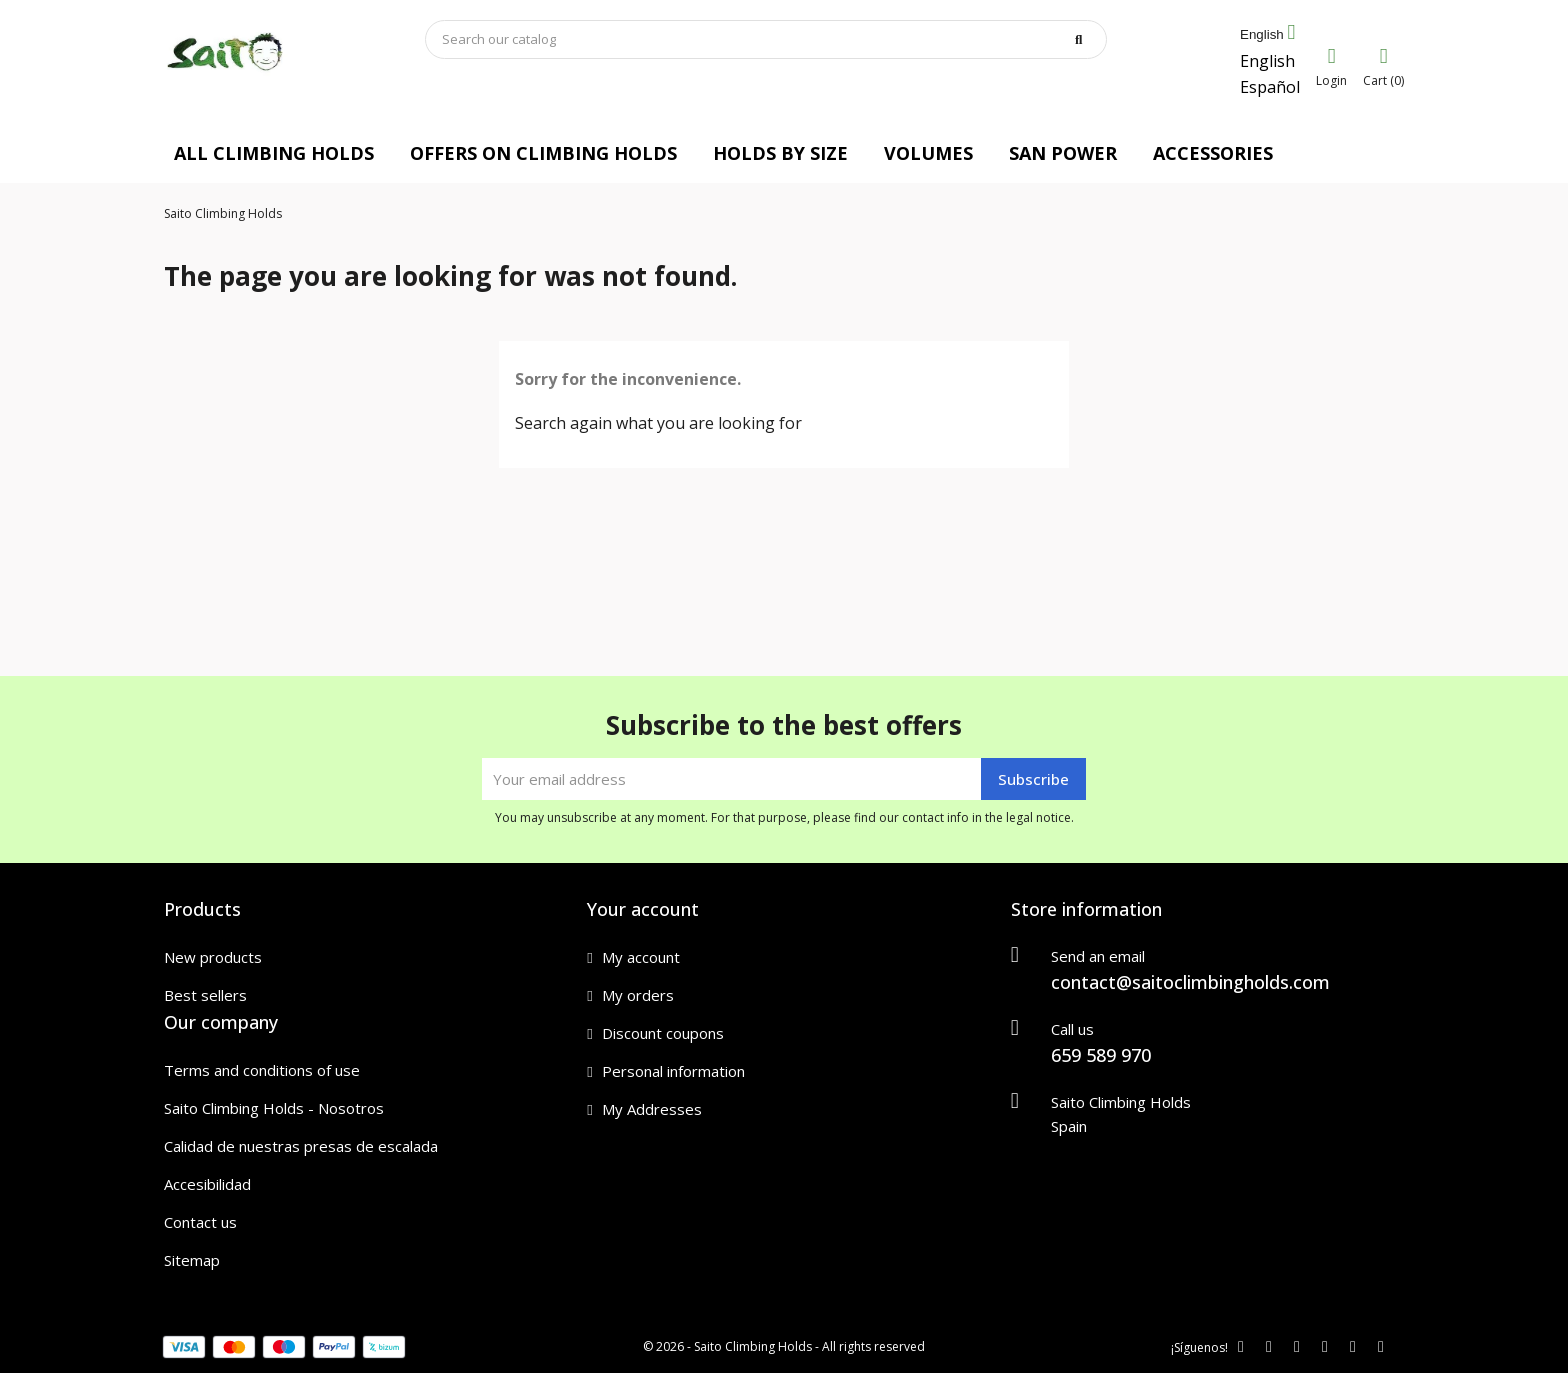 This screenshot has width=1568, height=1373. Describe the element at coordinates (928, 153) in the screenshot. I see `VOLUMES` at that location.